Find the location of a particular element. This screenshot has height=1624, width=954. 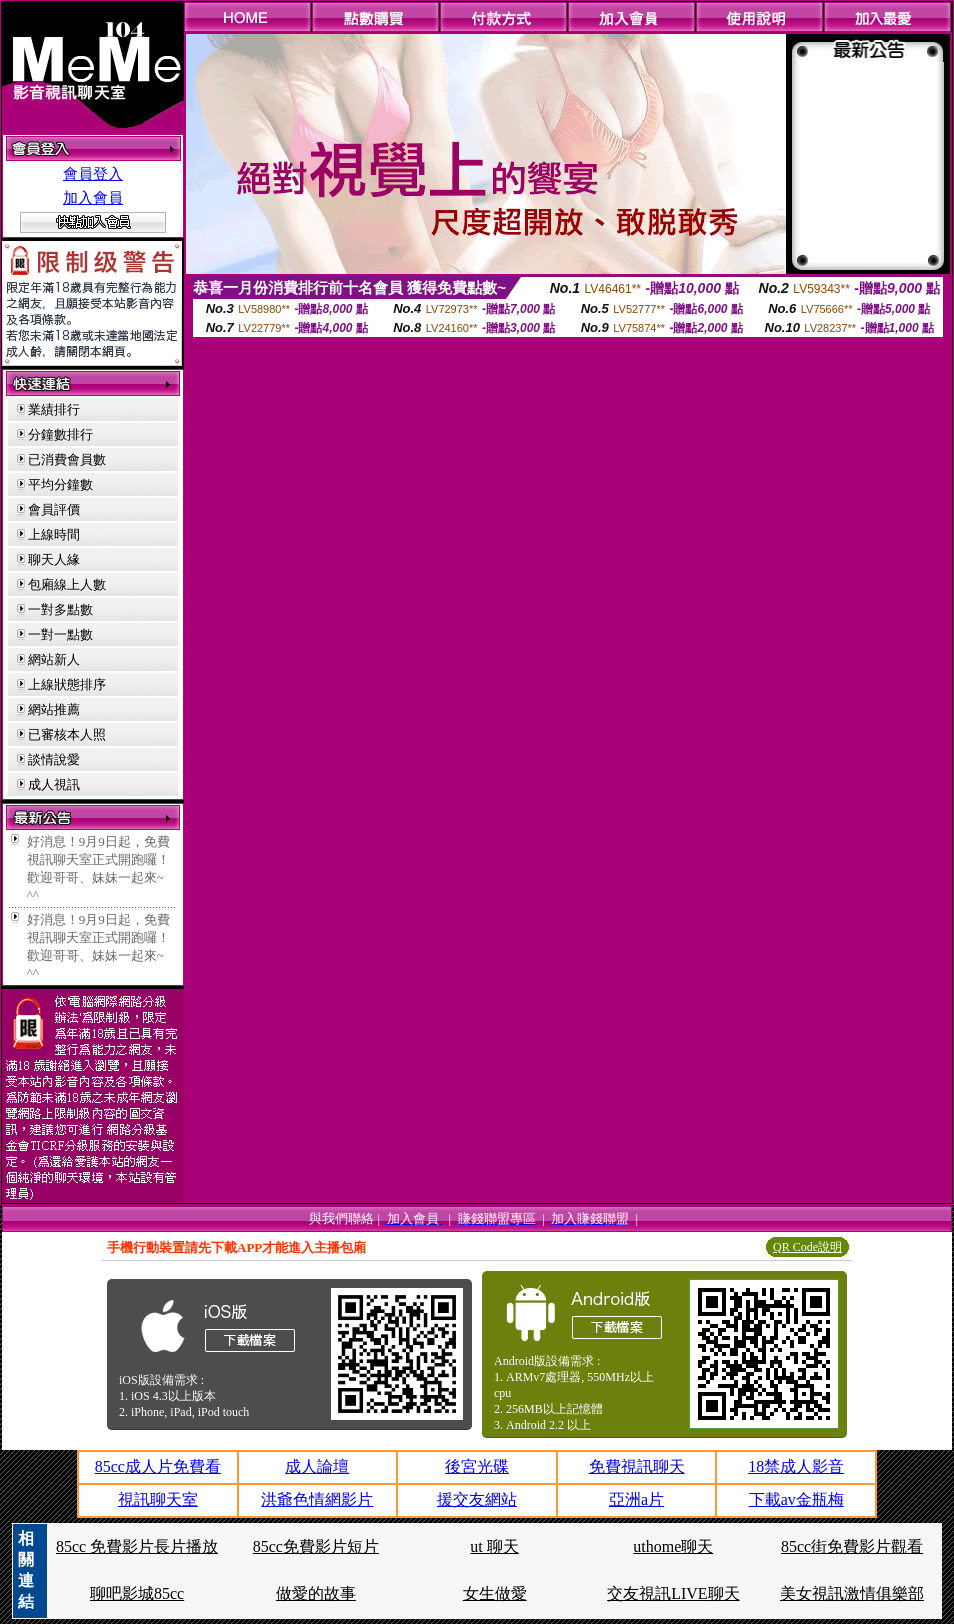

做愛的故事 is located at coordinates (316, 1593).